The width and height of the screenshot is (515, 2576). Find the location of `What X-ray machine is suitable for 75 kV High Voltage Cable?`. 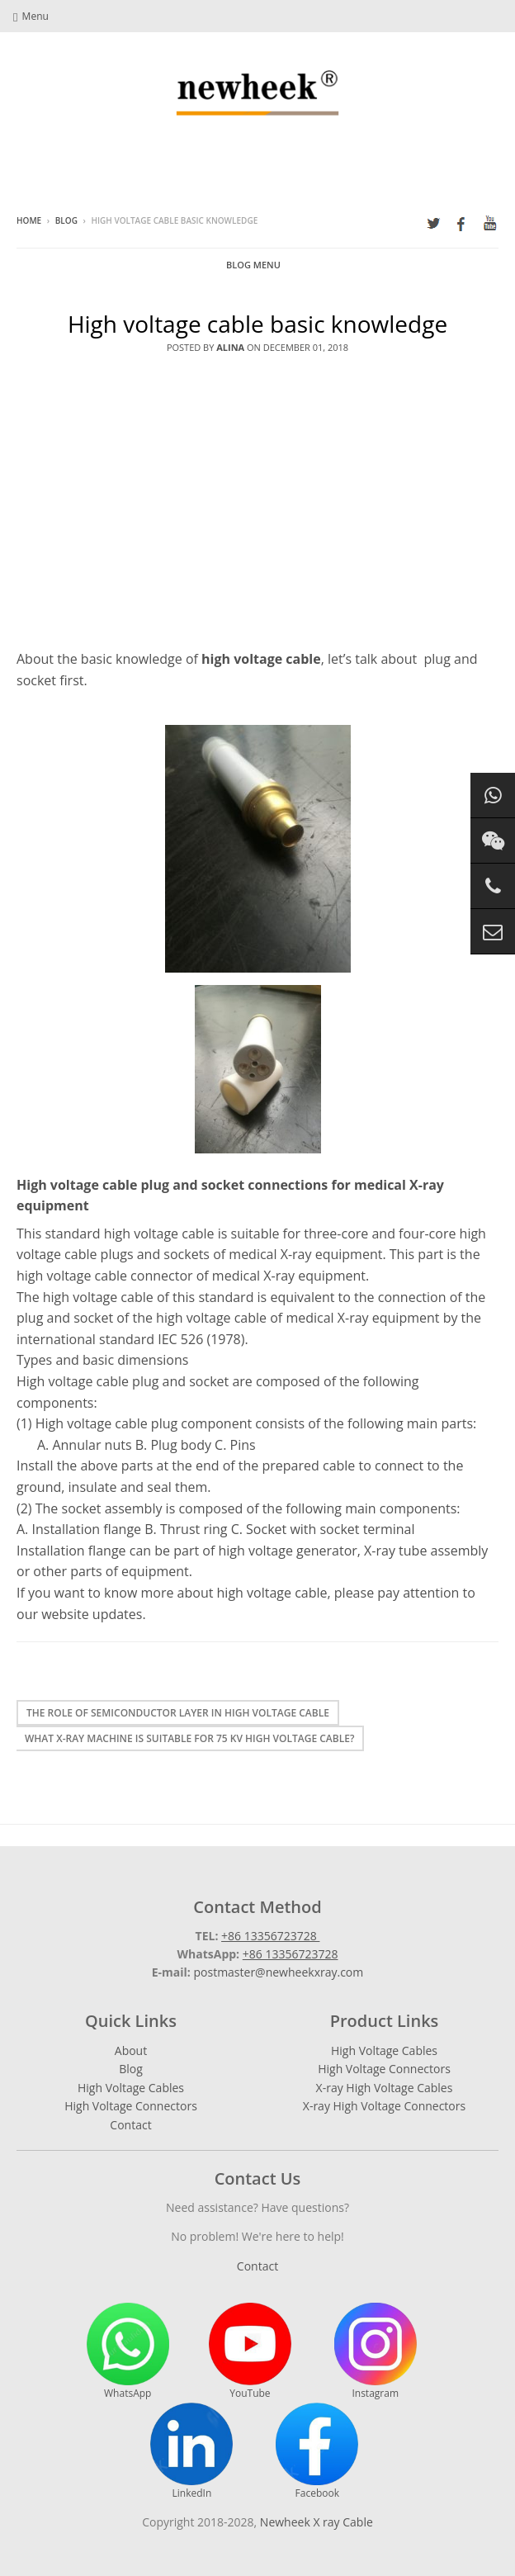

What X-ray machine is suitable for 75 kV High Voltage Cable? is located at coordinates (189, 1738).